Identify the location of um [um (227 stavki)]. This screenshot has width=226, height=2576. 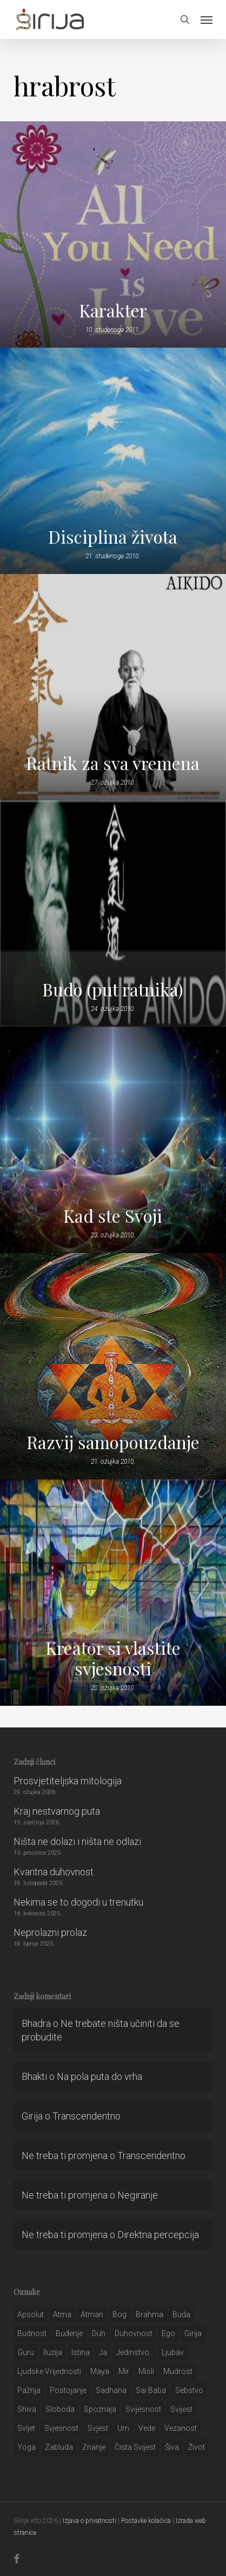
(123, 2428).